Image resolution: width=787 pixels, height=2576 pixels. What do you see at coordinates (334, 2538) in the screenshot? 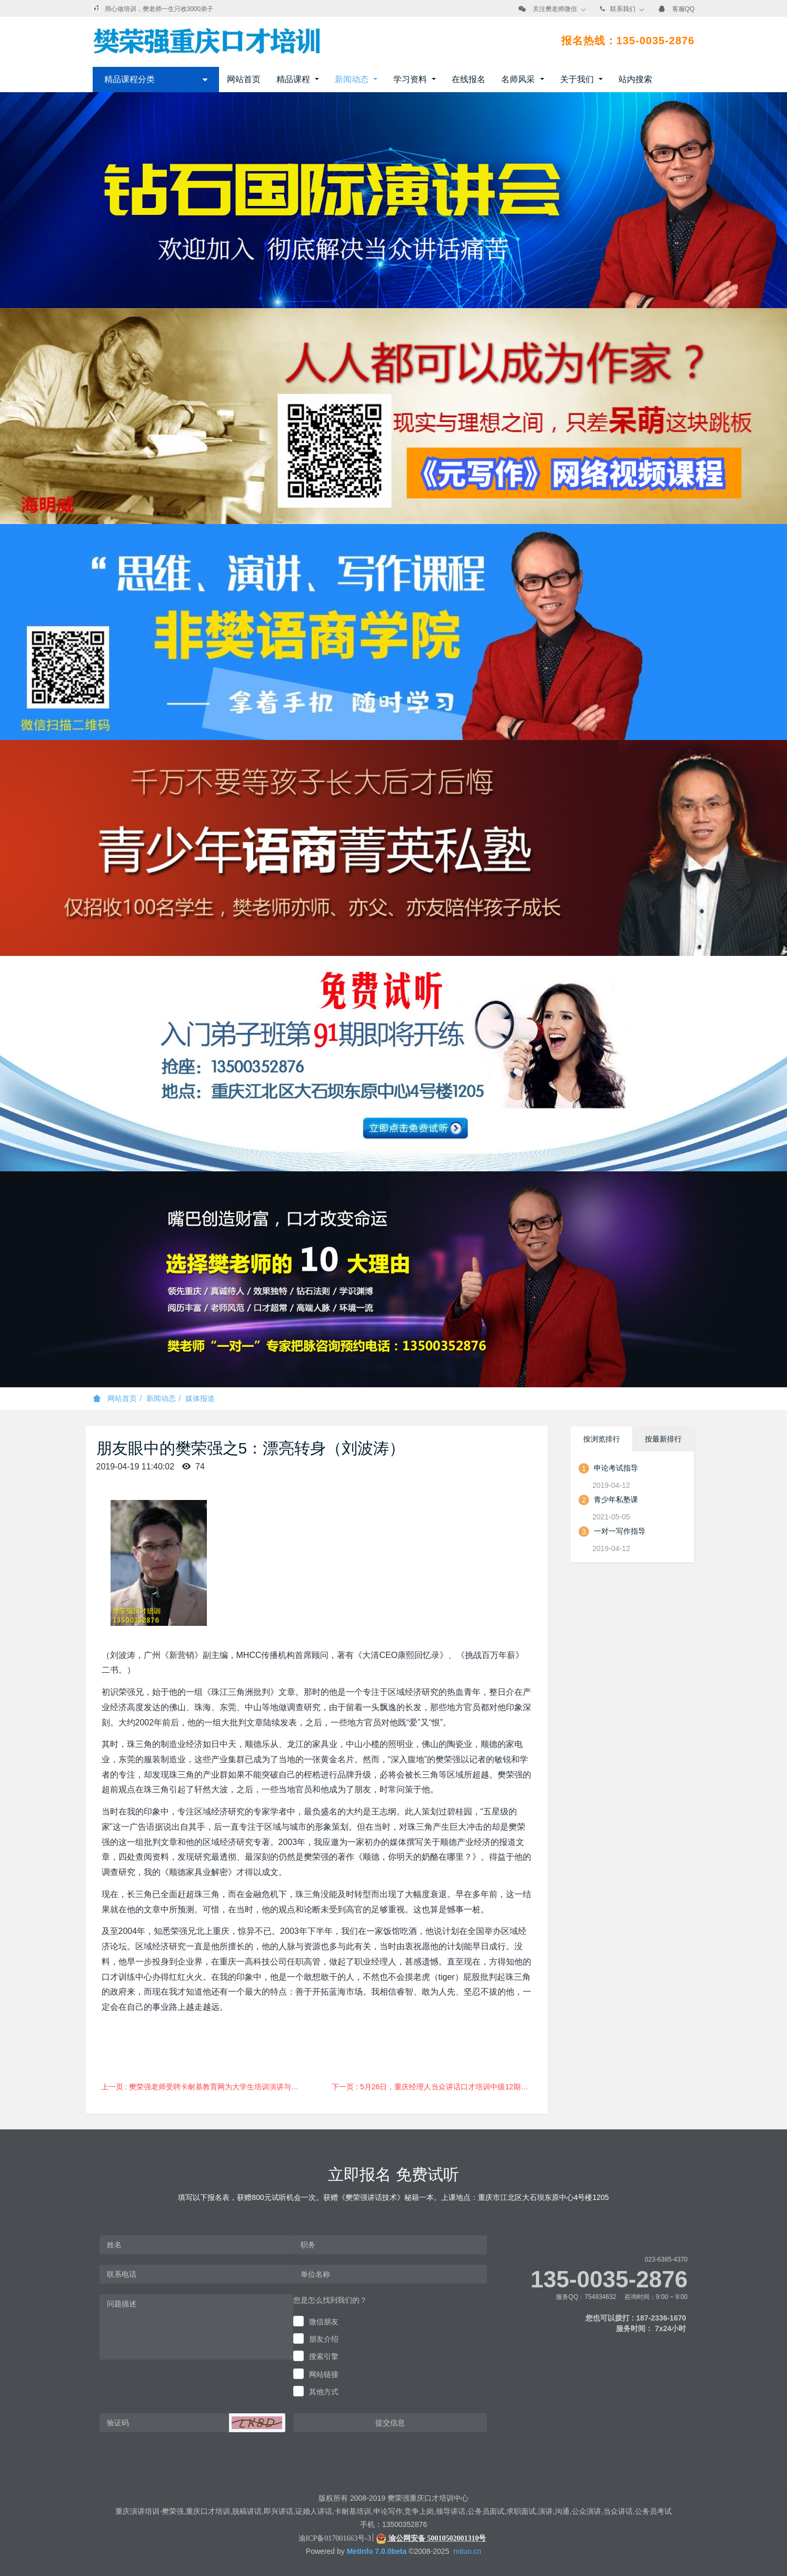
I see `渝ICP备017001663号-3` at bounding box center [334, 2538].